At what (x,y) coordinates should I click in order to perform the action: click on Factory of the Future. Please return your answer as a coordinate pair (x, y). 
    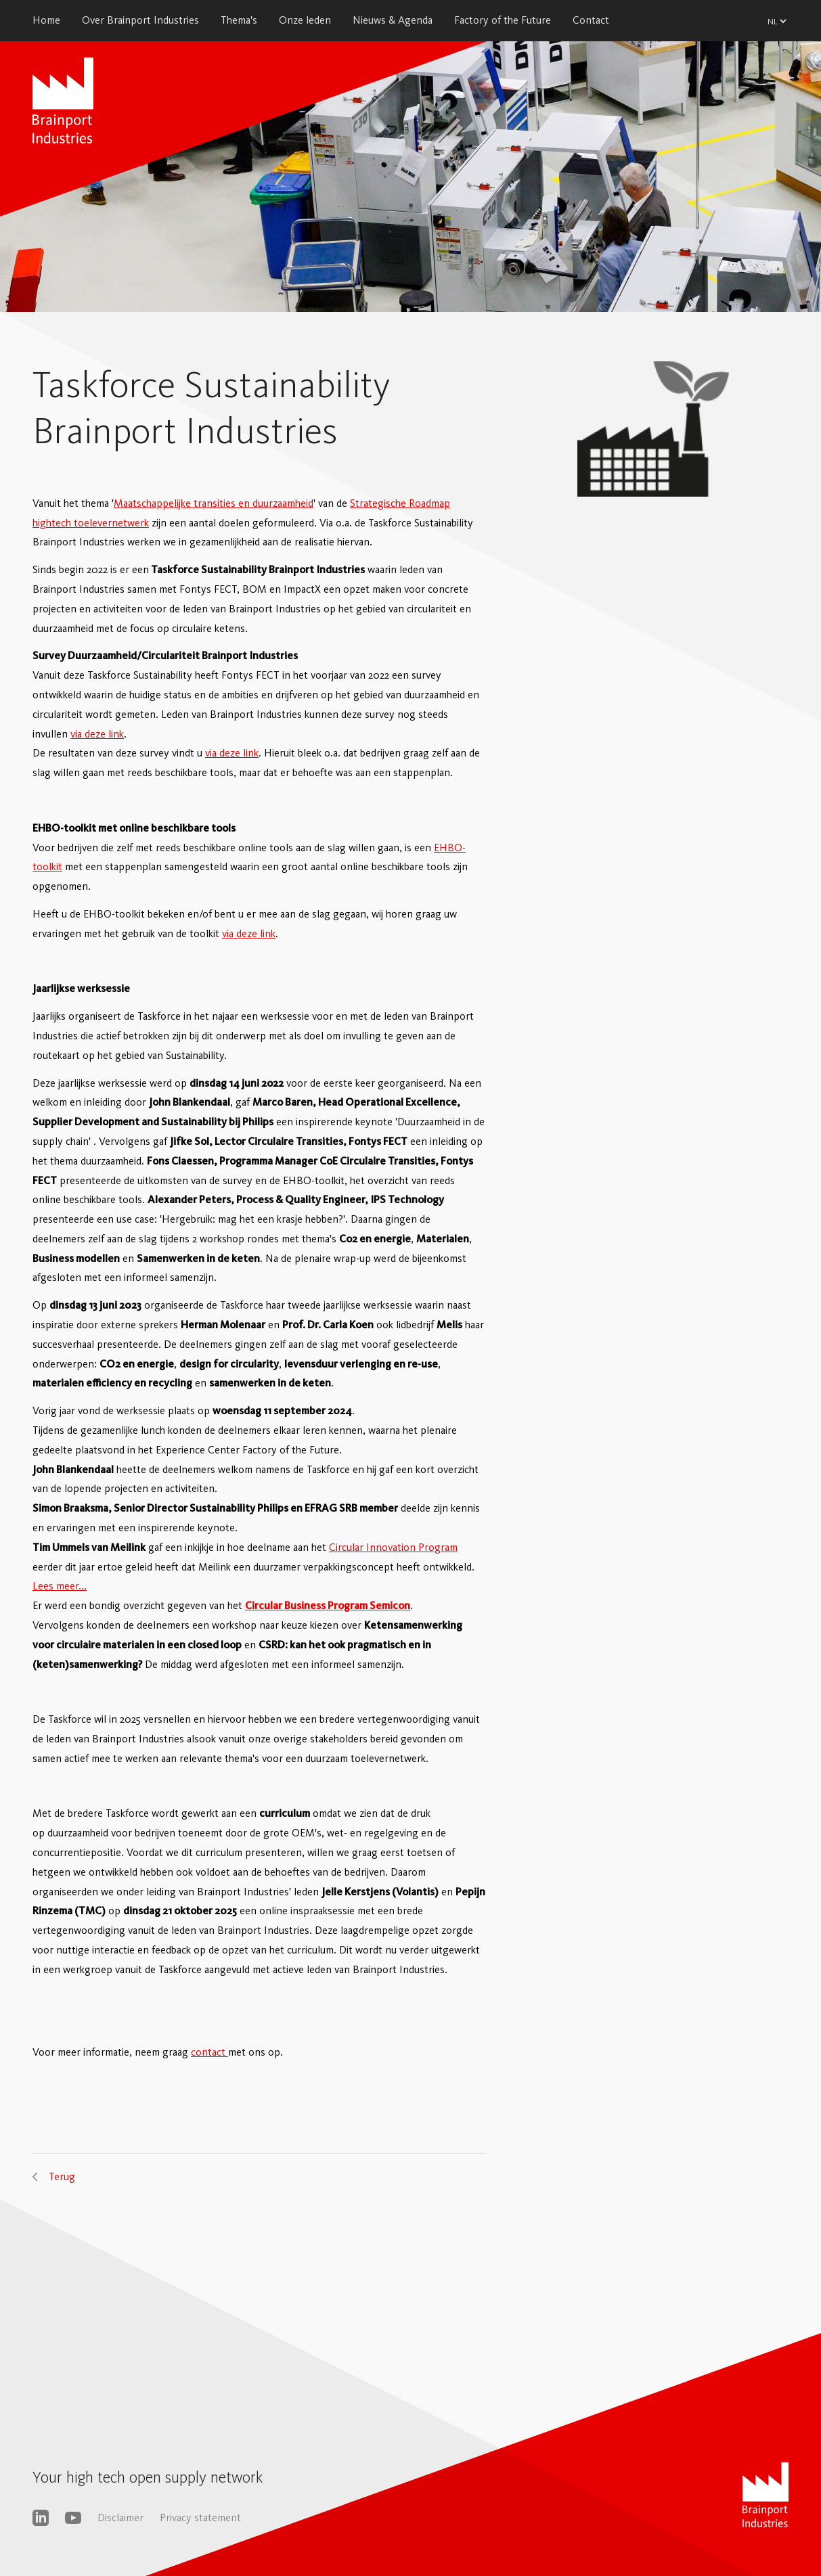
    Looking at the image, I should click on (502, 20).